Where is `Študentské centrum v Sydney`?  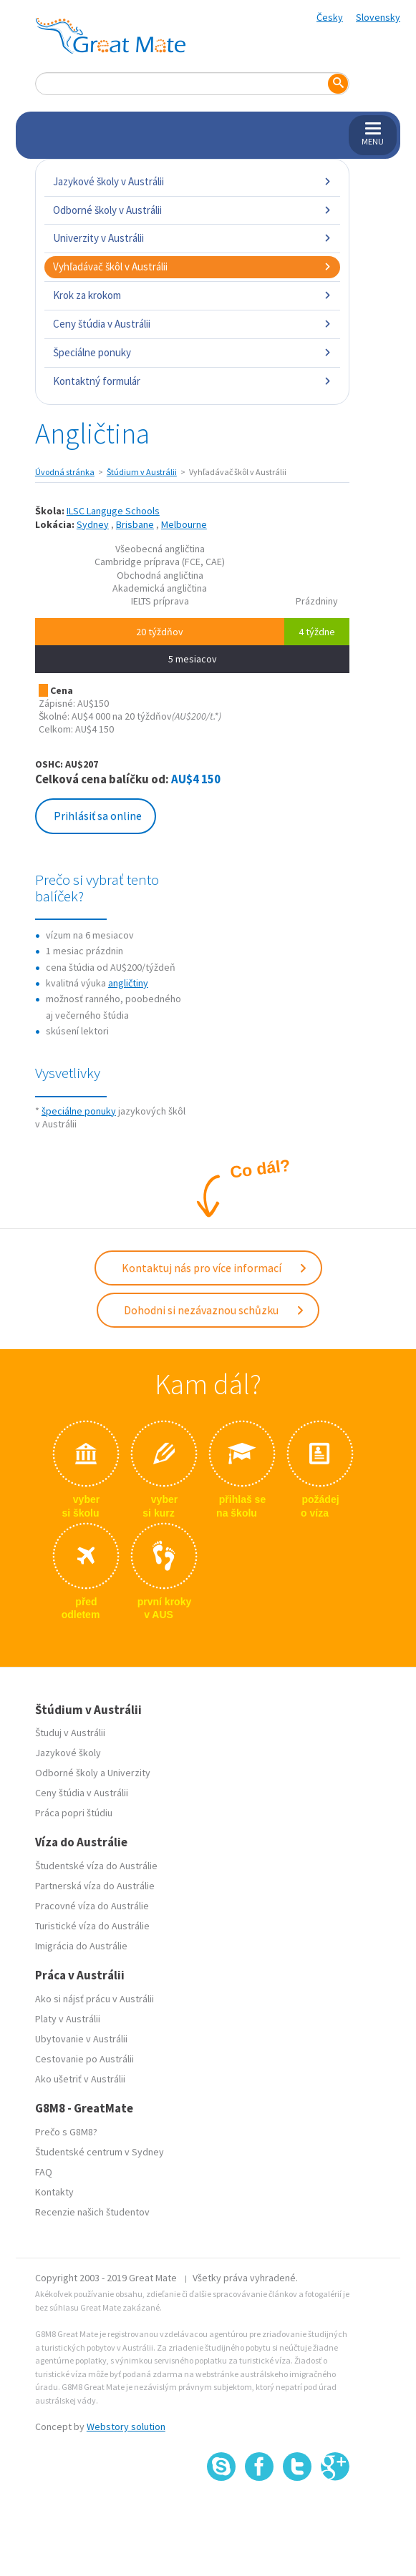
Študentské centrum v Sydney is located at coordinates (99, 2151).